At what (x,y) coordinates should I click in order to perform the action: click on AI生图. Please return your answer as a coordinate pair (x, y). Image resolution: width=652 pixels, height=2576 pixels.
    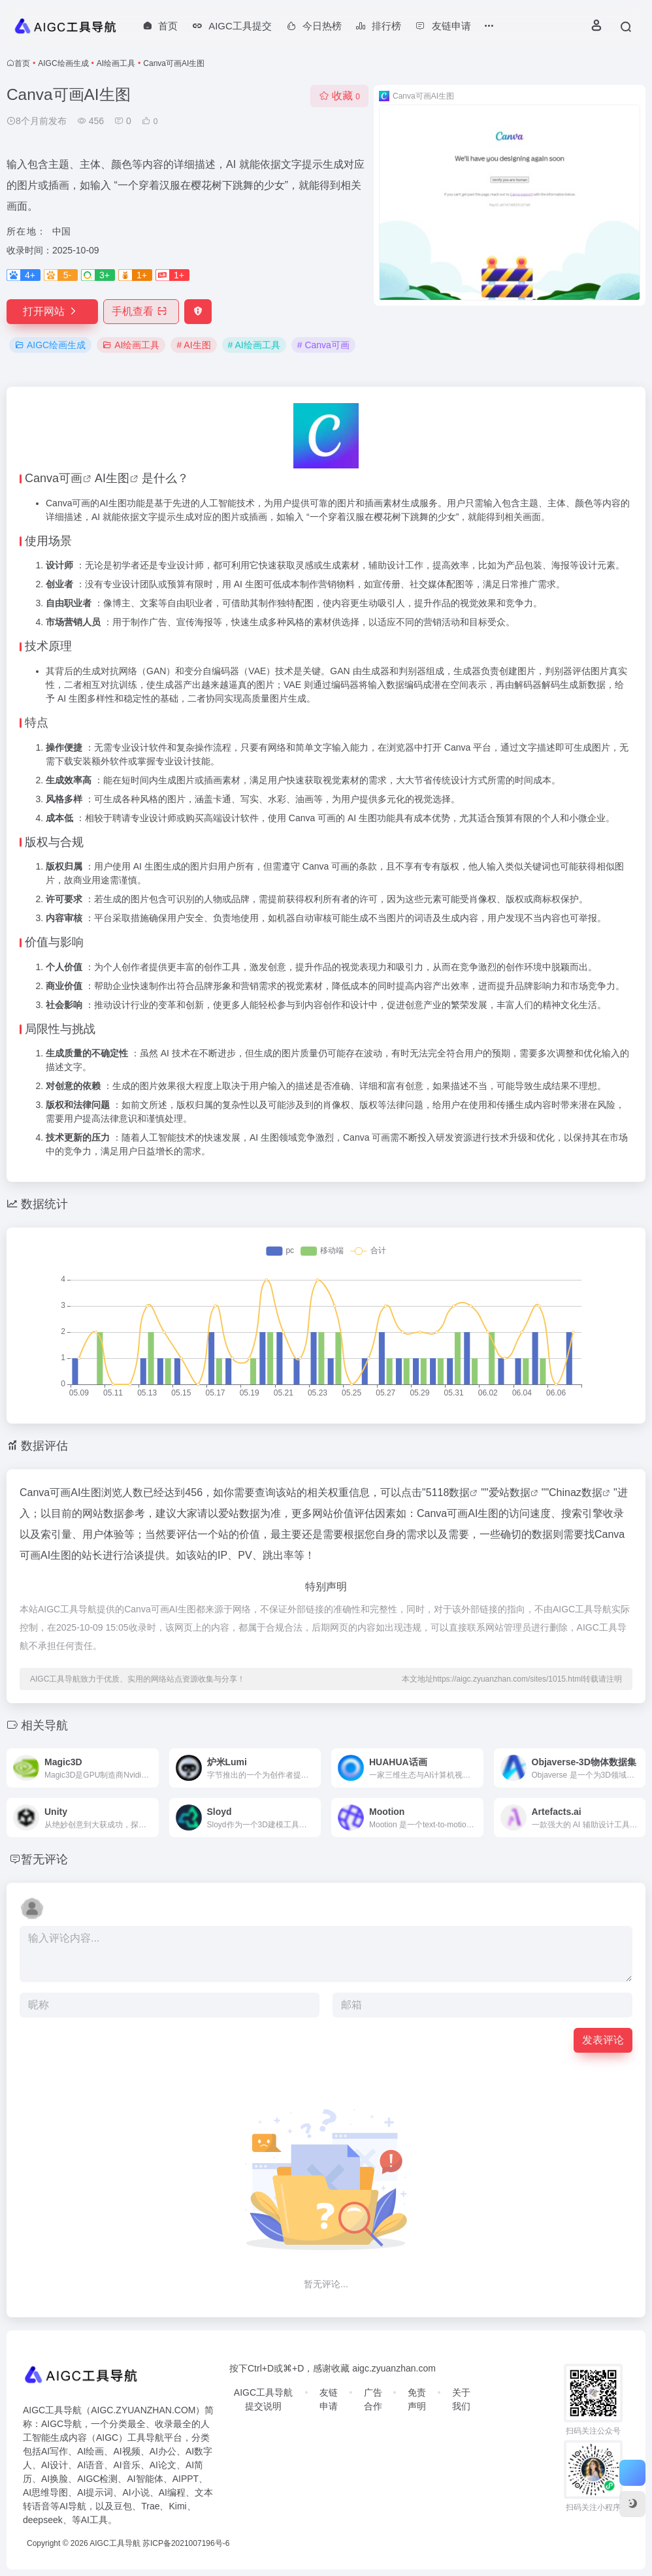
    Looking at the image, I should click on (112, 478).